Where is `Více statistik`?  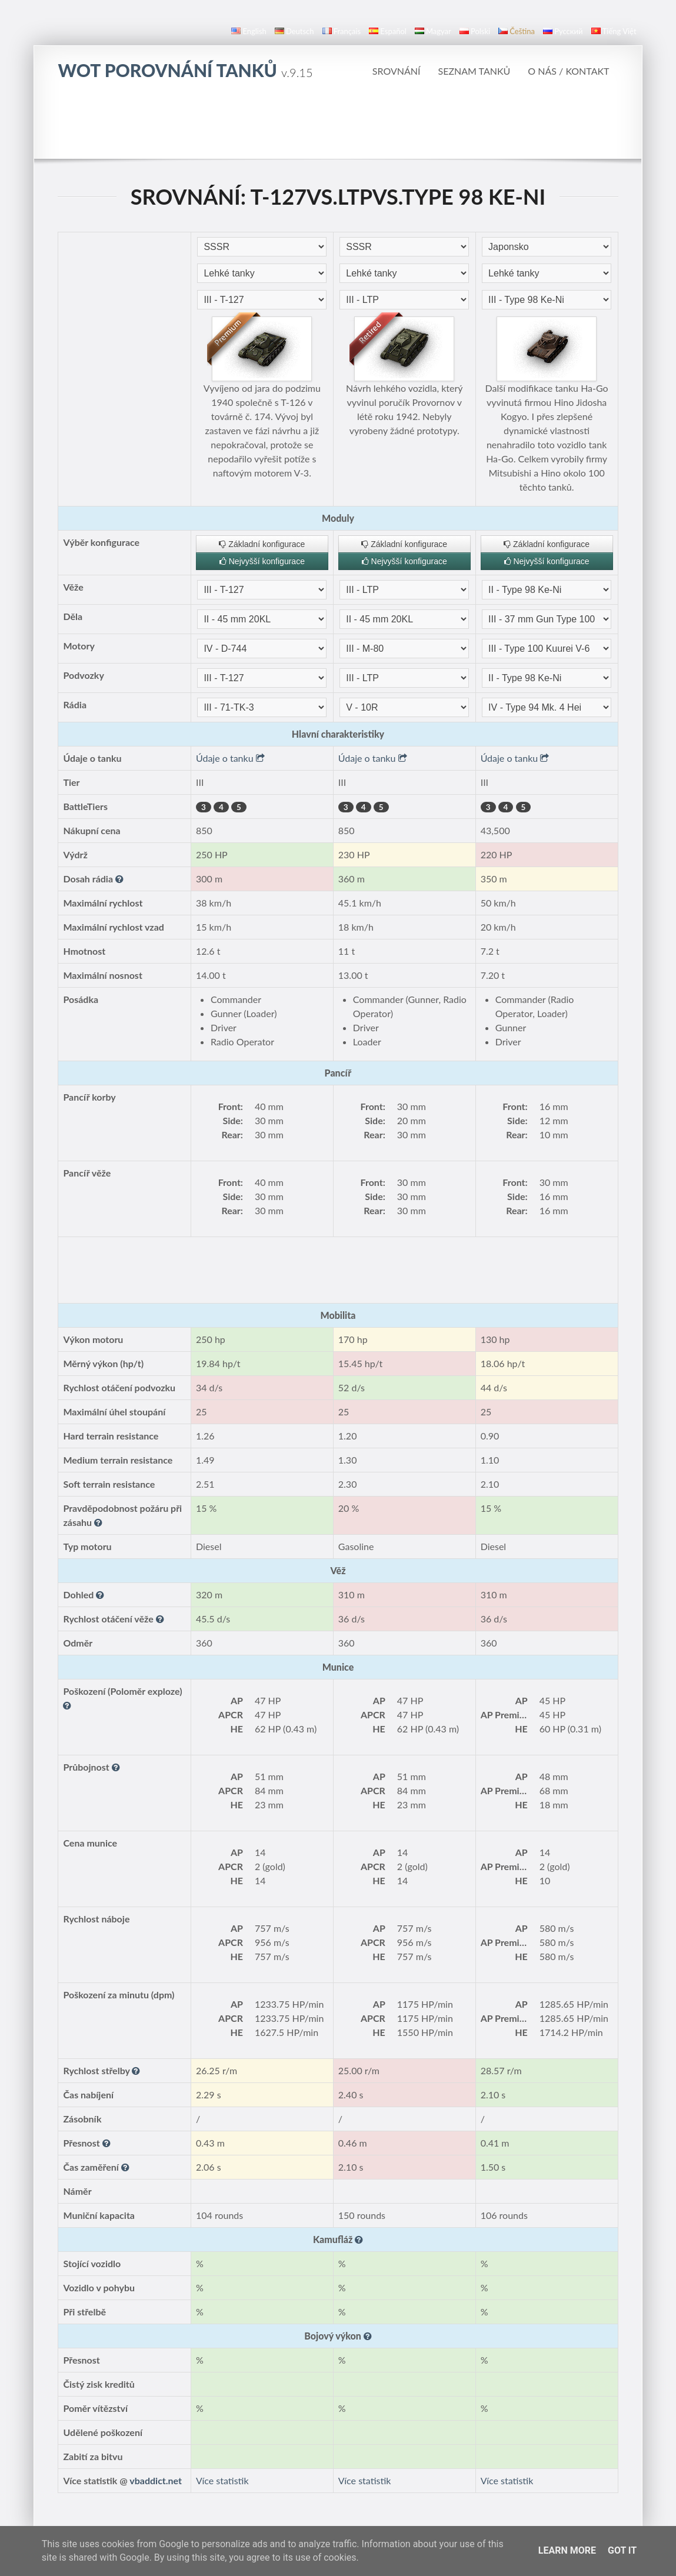 Více statistik is located at coordinates (222, 2480).